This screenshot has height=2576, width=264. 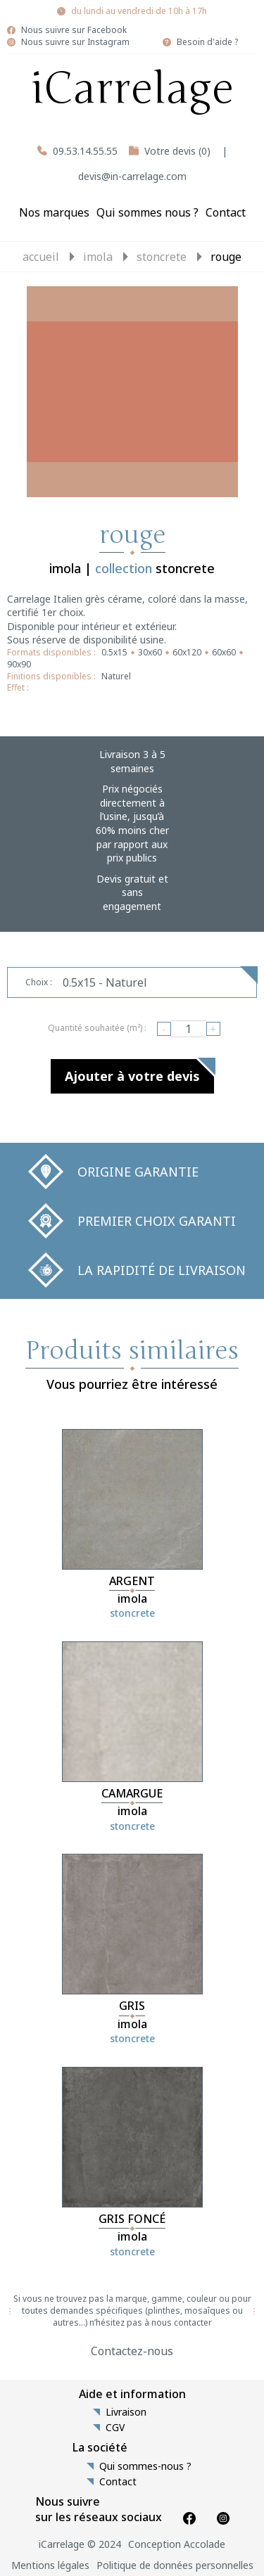 What do you see at coordinates (54, 212) in the screenshot?
I see `Nos marques` at bounding box center [54, 212].